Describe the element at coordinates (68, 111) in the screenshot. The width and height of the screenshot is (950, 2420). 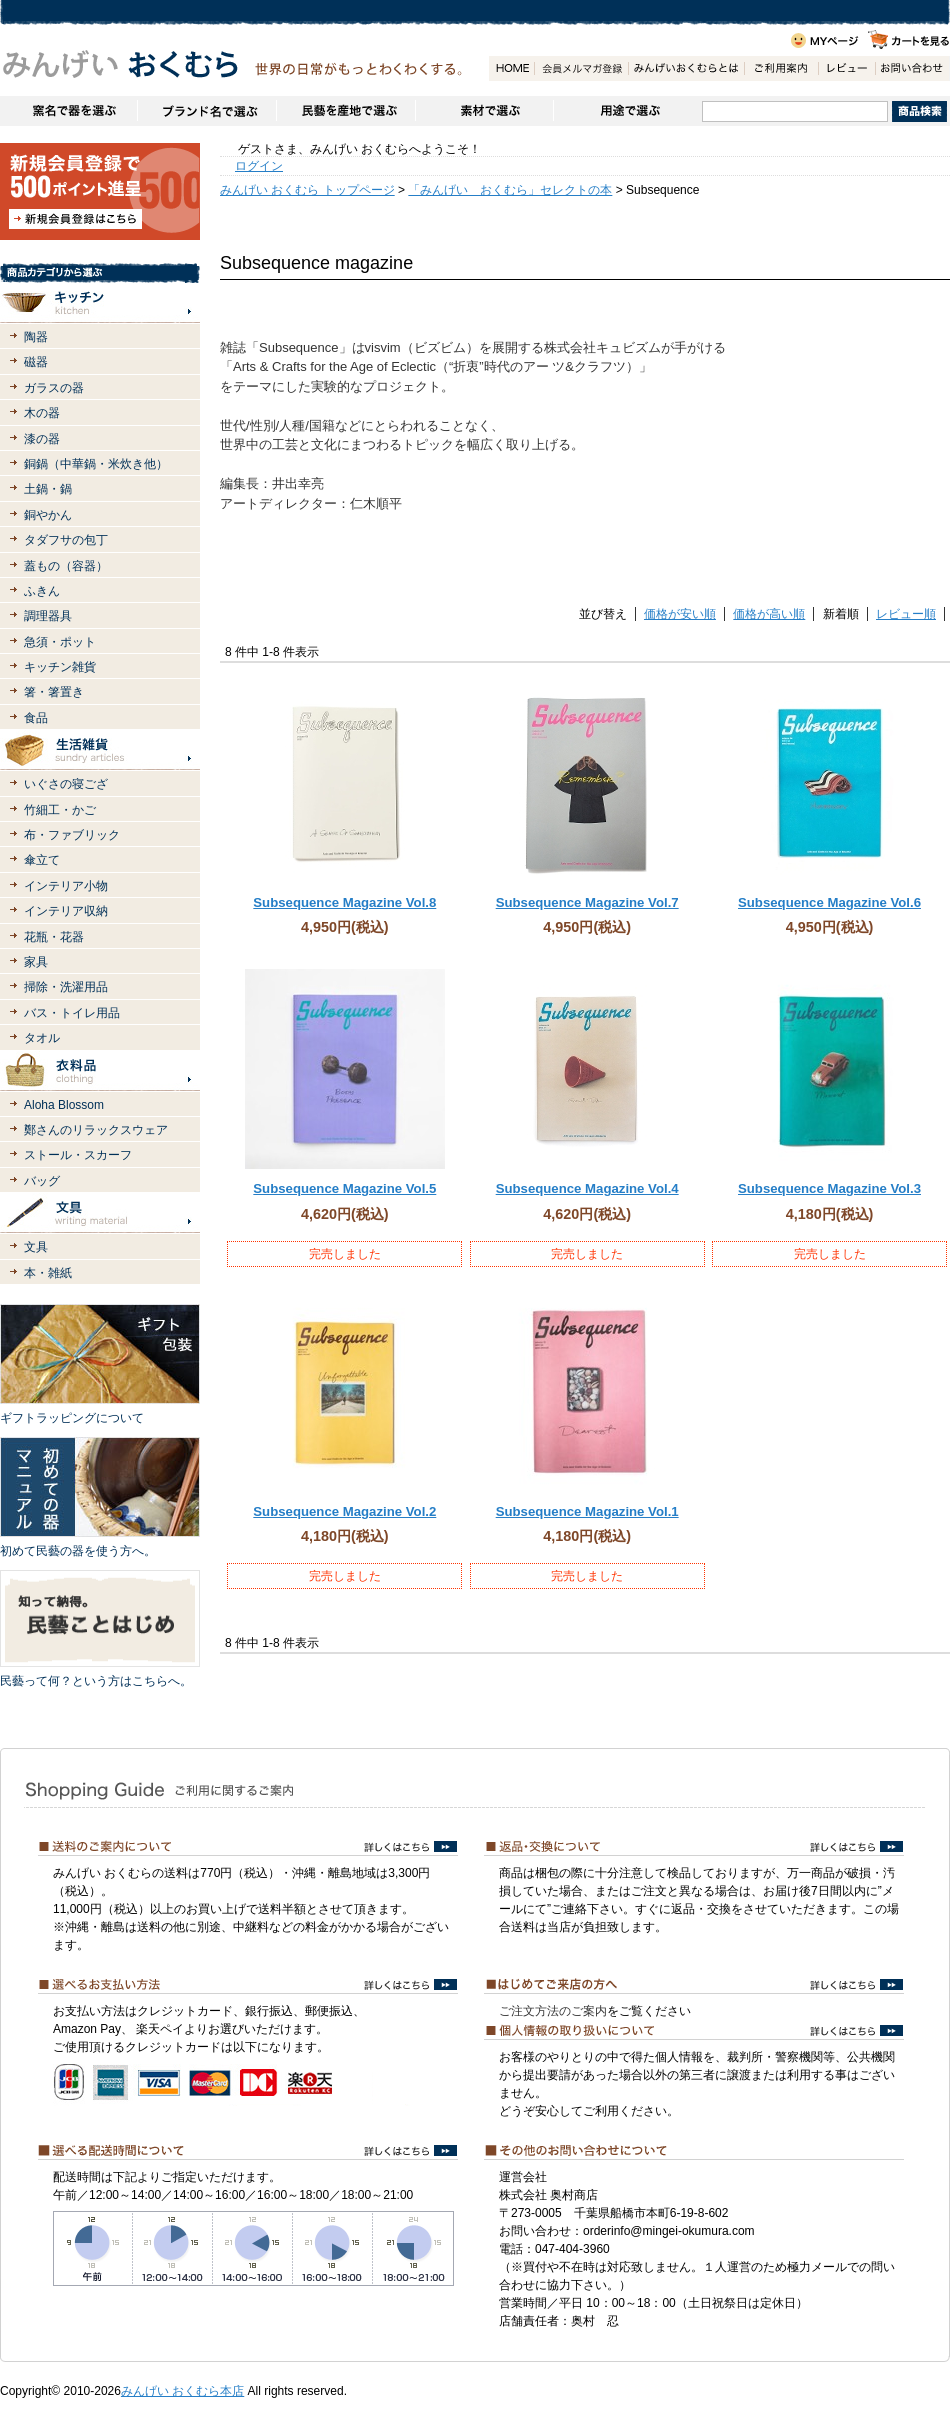
I see `窯名や作家名で器を選ぶ` at that location.